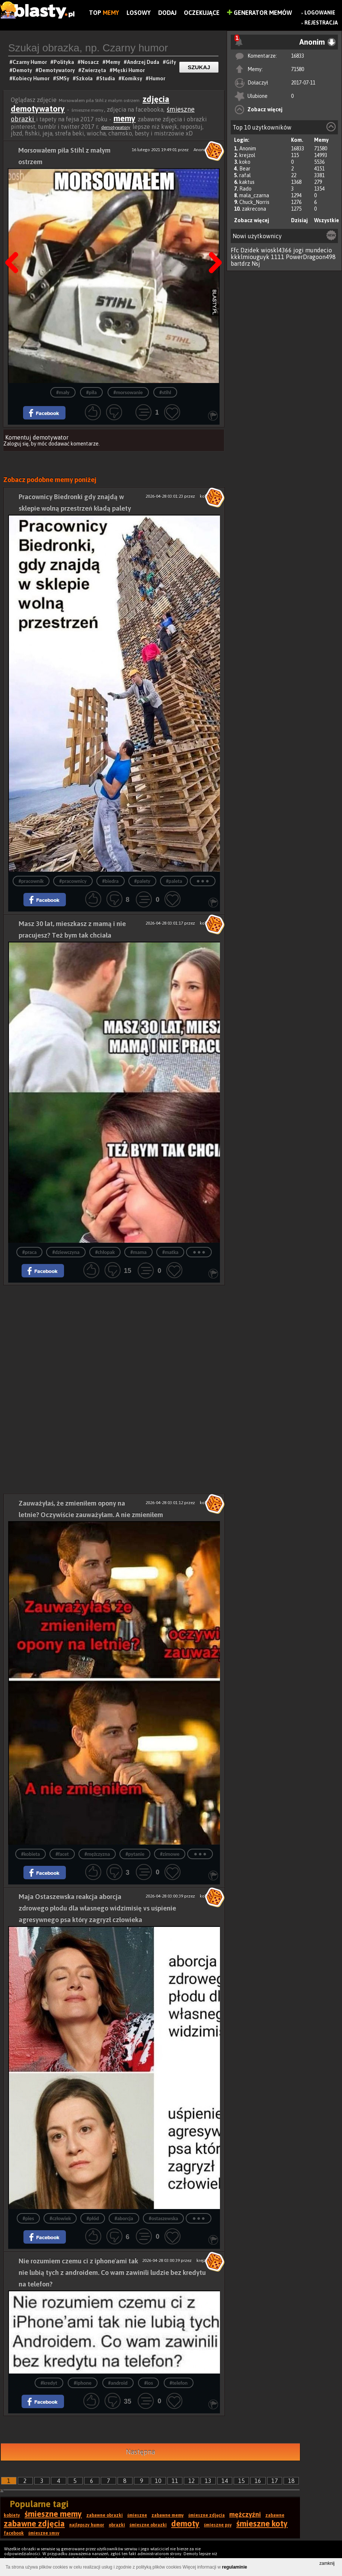 This screenshot has height=2576, width=342. What do you see at coordinates (254, 209) in the screenshot?
I see `zakrecona` at bounding box center [254, 209].